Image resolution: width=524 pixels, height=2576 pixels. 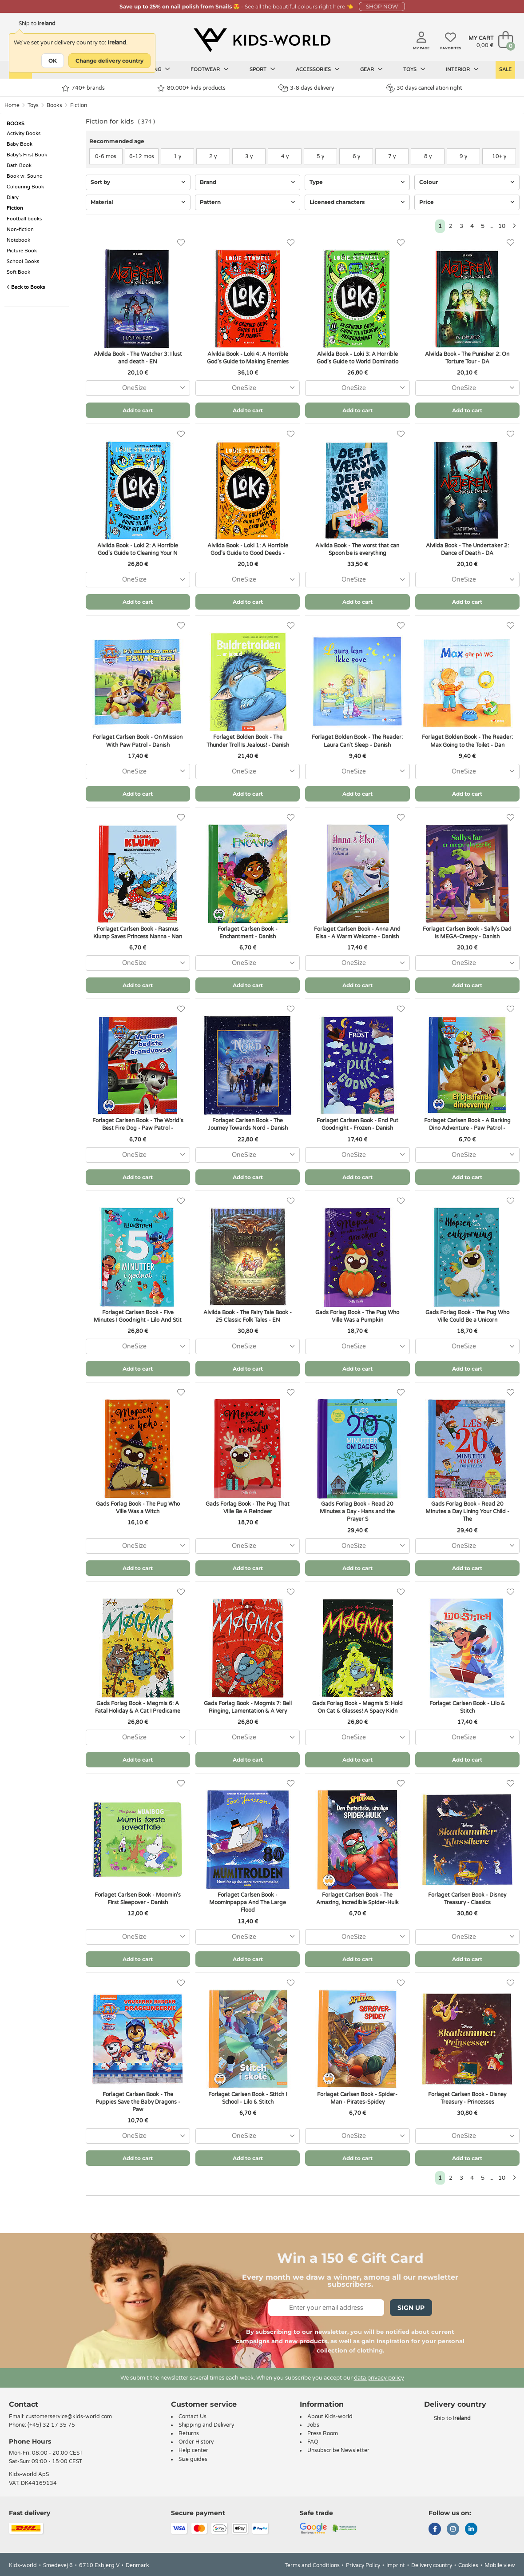 I want to click on Gads Forlag Book - Møgmis 5: Hold On Cat & Glasses! A Spacy Kidn, so click(x=357, y=1707).